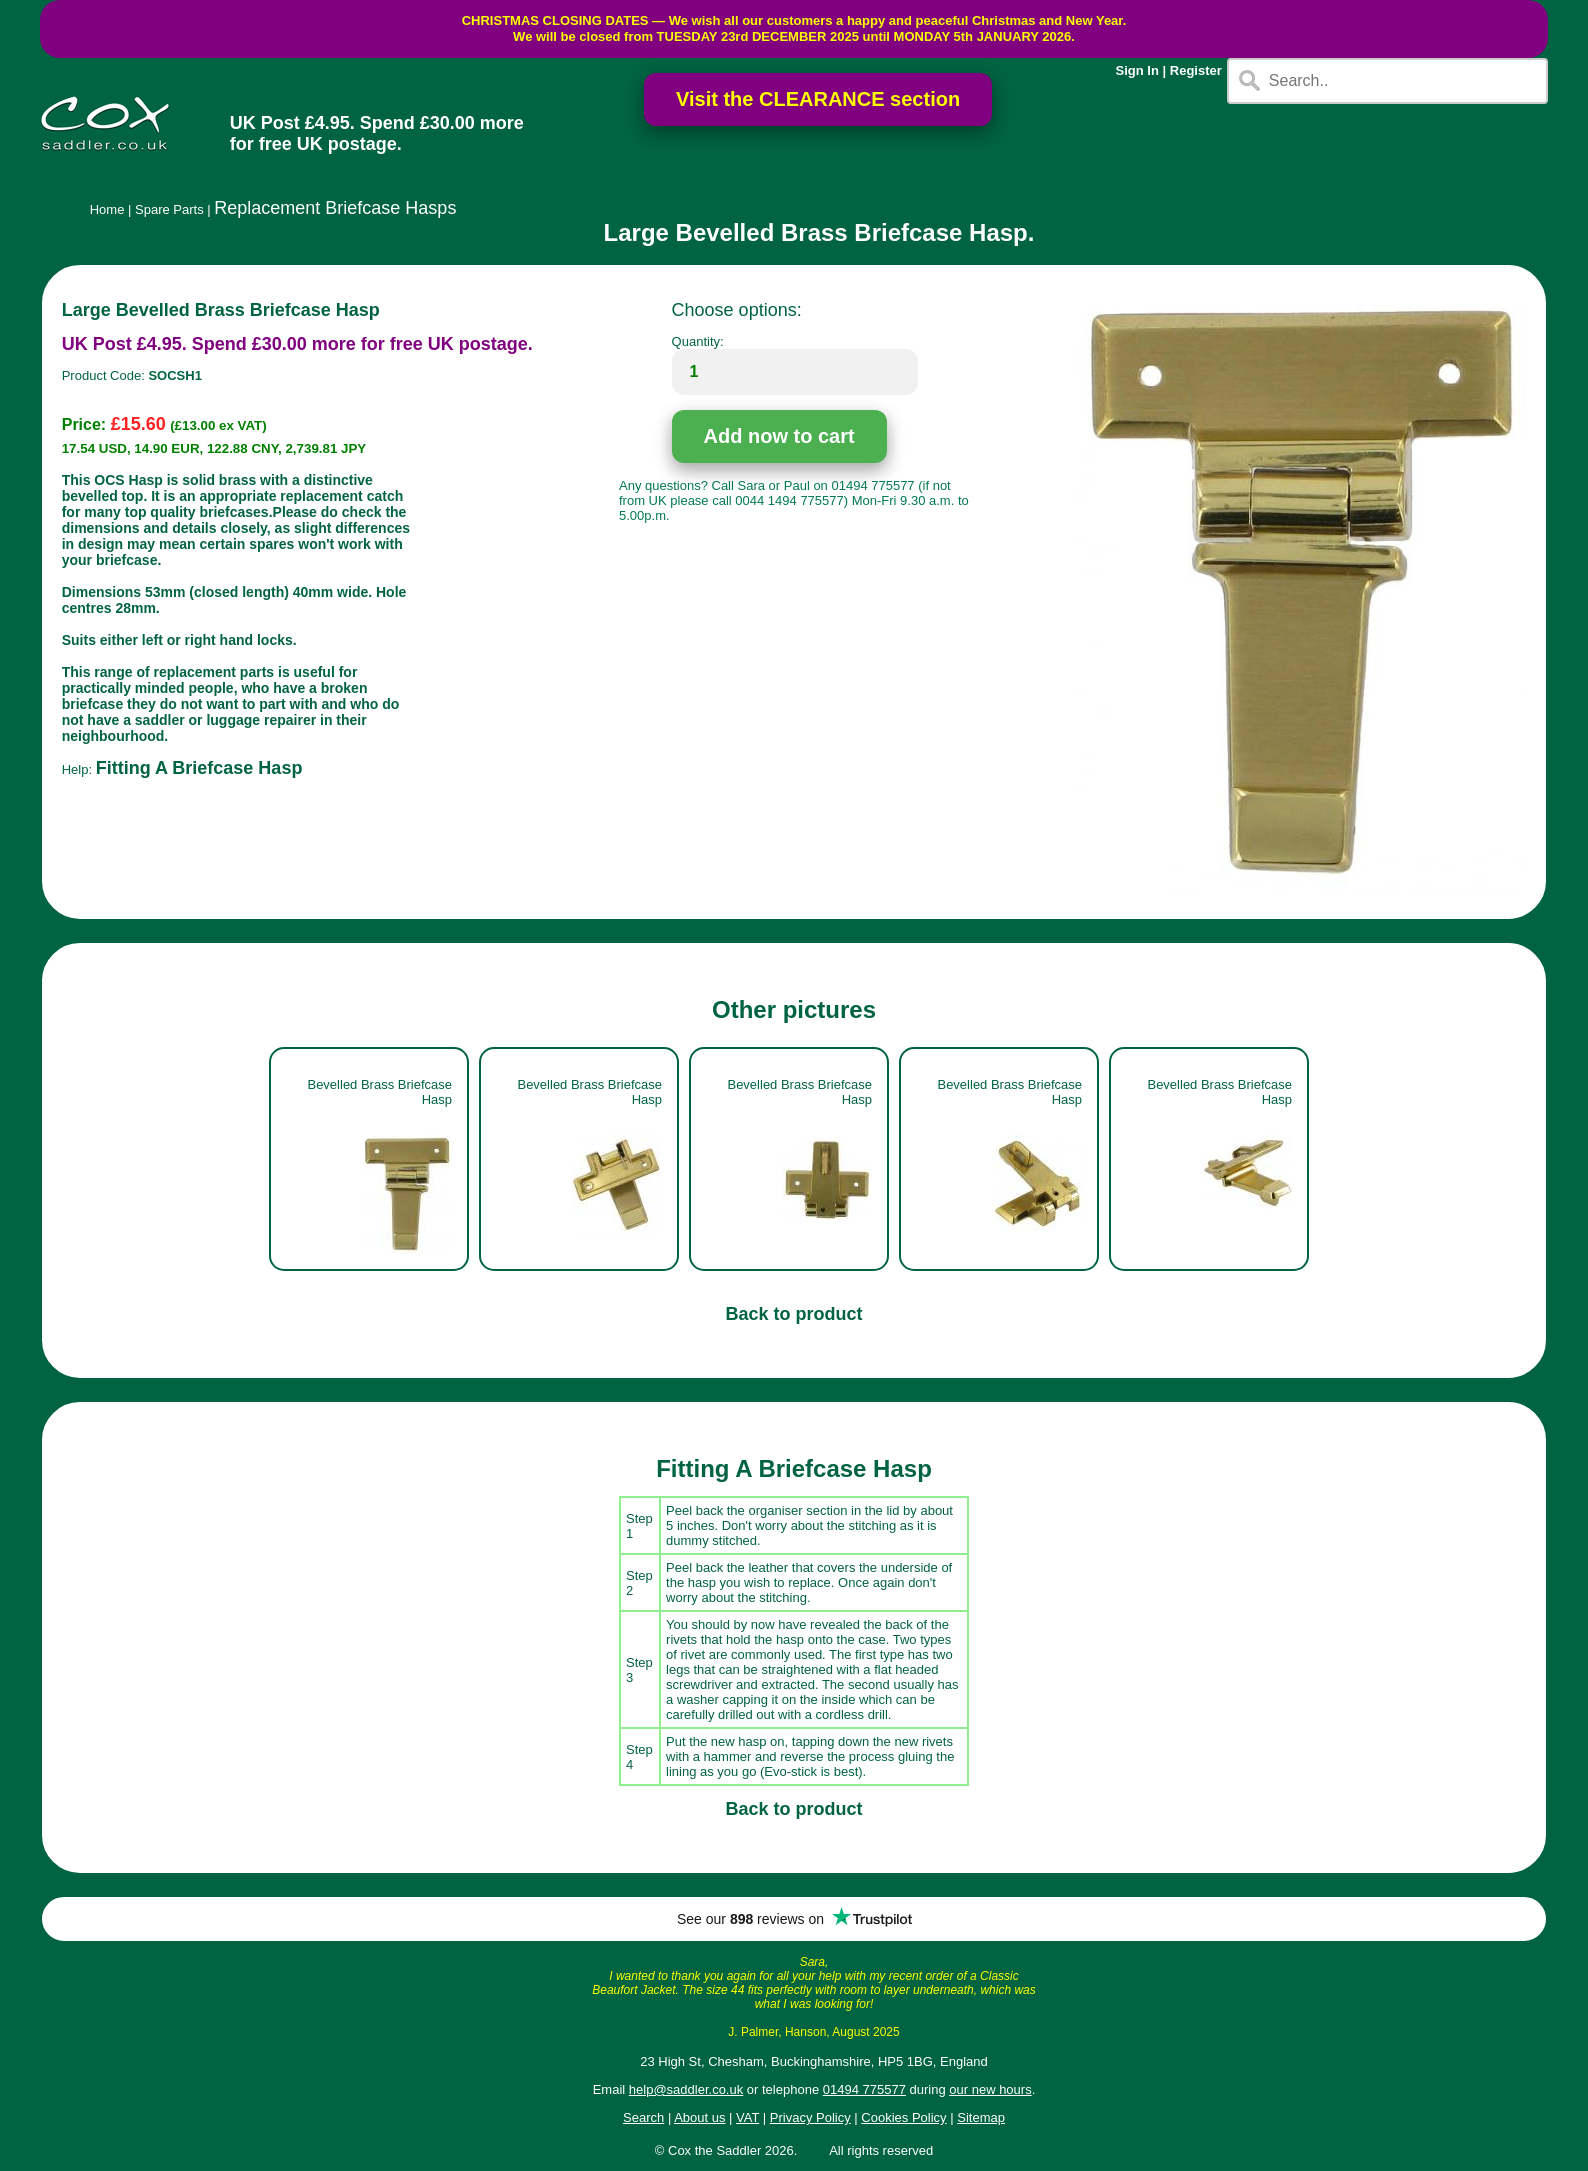 The width and height of the screenshot is (1588, 2171). Describe the element at coordinates (903, 2117) in the screenshot. I see `Cookies Policy` at that location.